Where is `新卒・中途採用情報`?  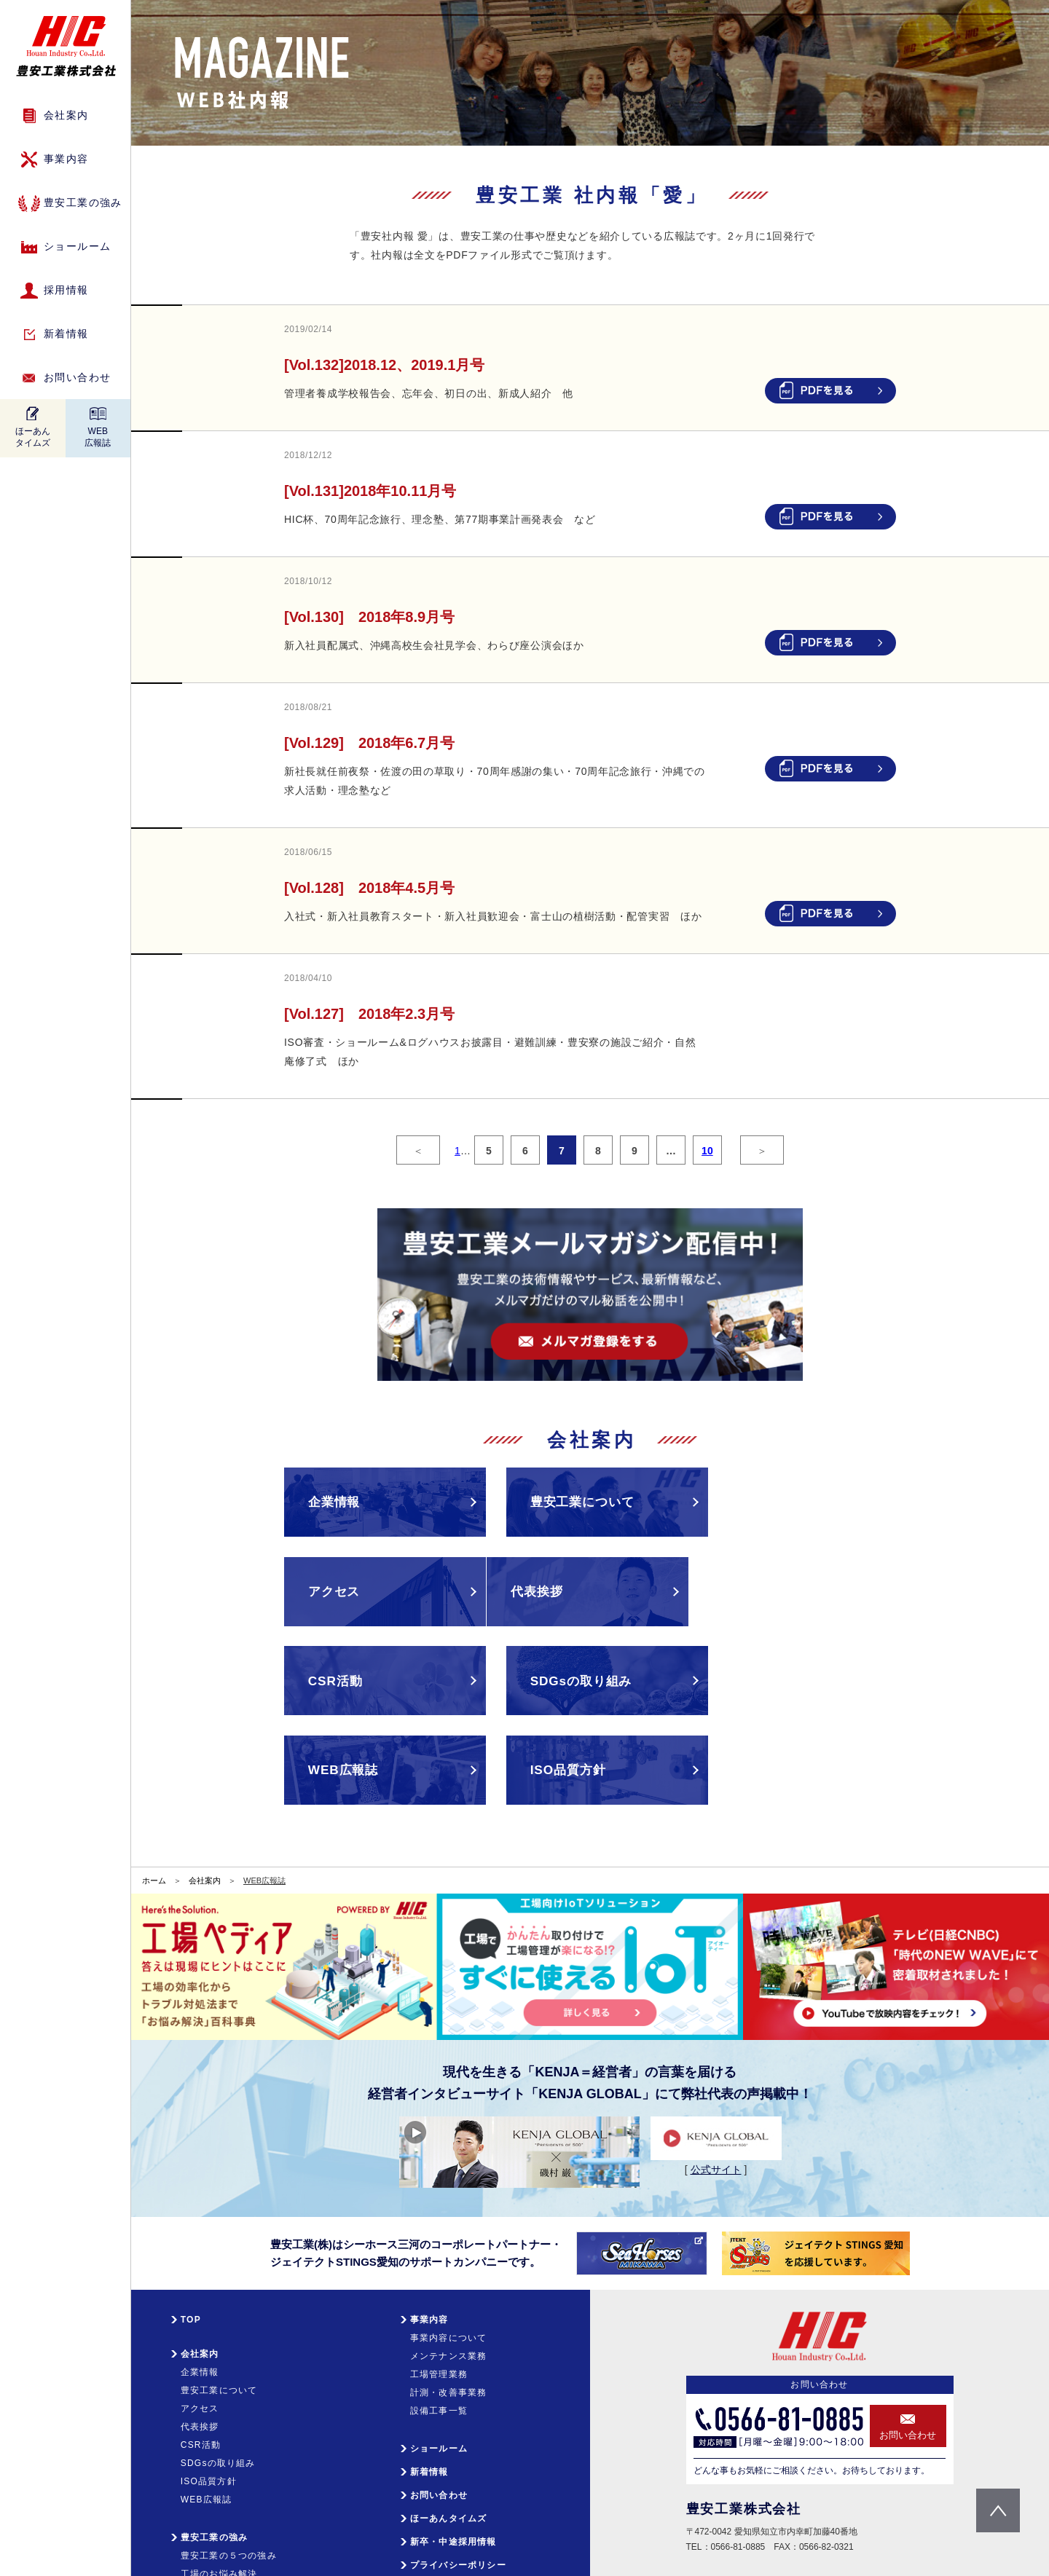 新卒・中途採用情報 is located at coordinates (453, 2478).